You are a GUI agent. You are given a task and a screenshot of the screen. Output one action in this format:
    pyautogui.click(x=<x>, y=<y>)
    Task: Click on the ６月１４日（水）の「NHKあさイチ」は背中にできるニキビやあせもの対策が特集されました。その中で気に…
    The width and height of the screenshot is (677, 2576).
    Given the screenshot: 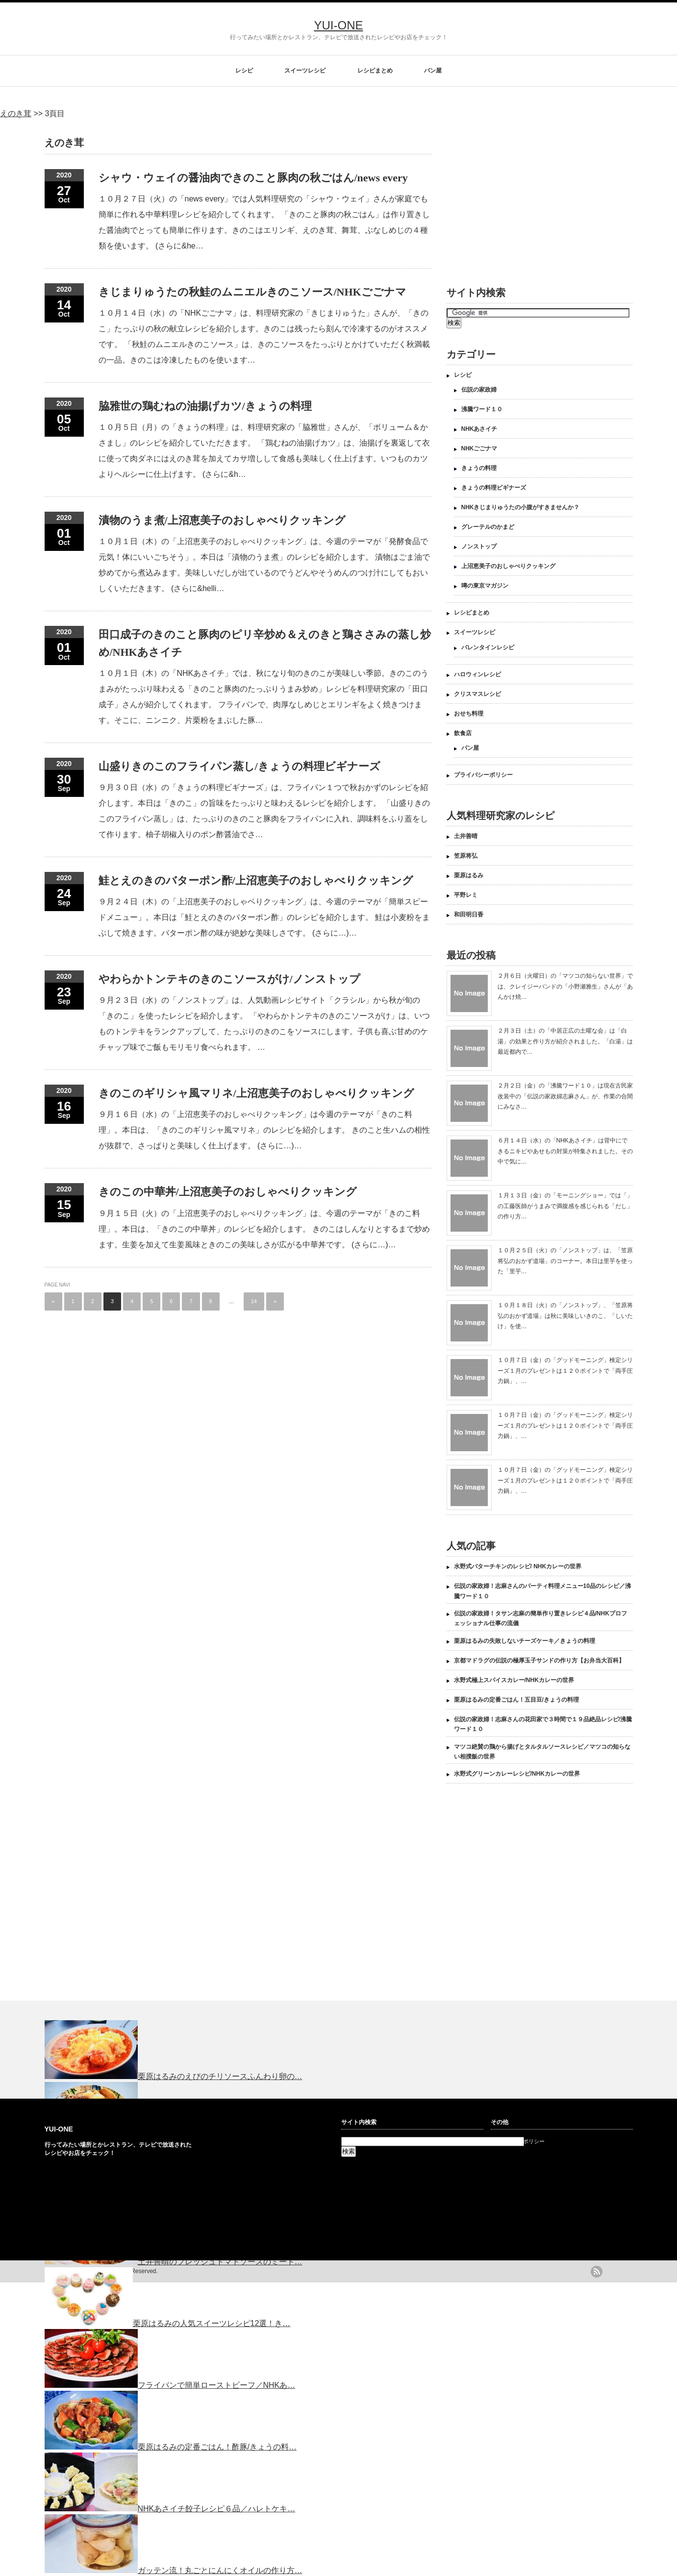 What is the action you would take?
    pyautogui.click(x=565, y=1151)
    